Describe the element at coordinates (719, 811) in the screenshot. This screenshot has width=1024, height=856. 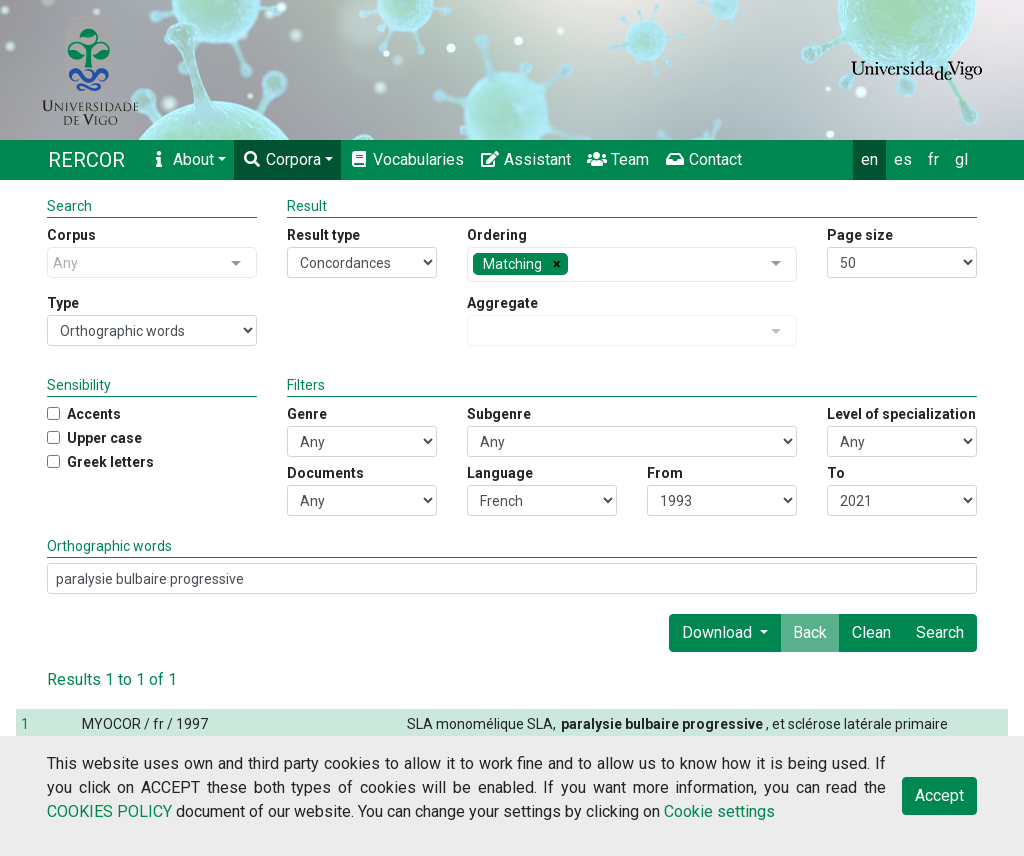
I see `Cookie settings` at that location.